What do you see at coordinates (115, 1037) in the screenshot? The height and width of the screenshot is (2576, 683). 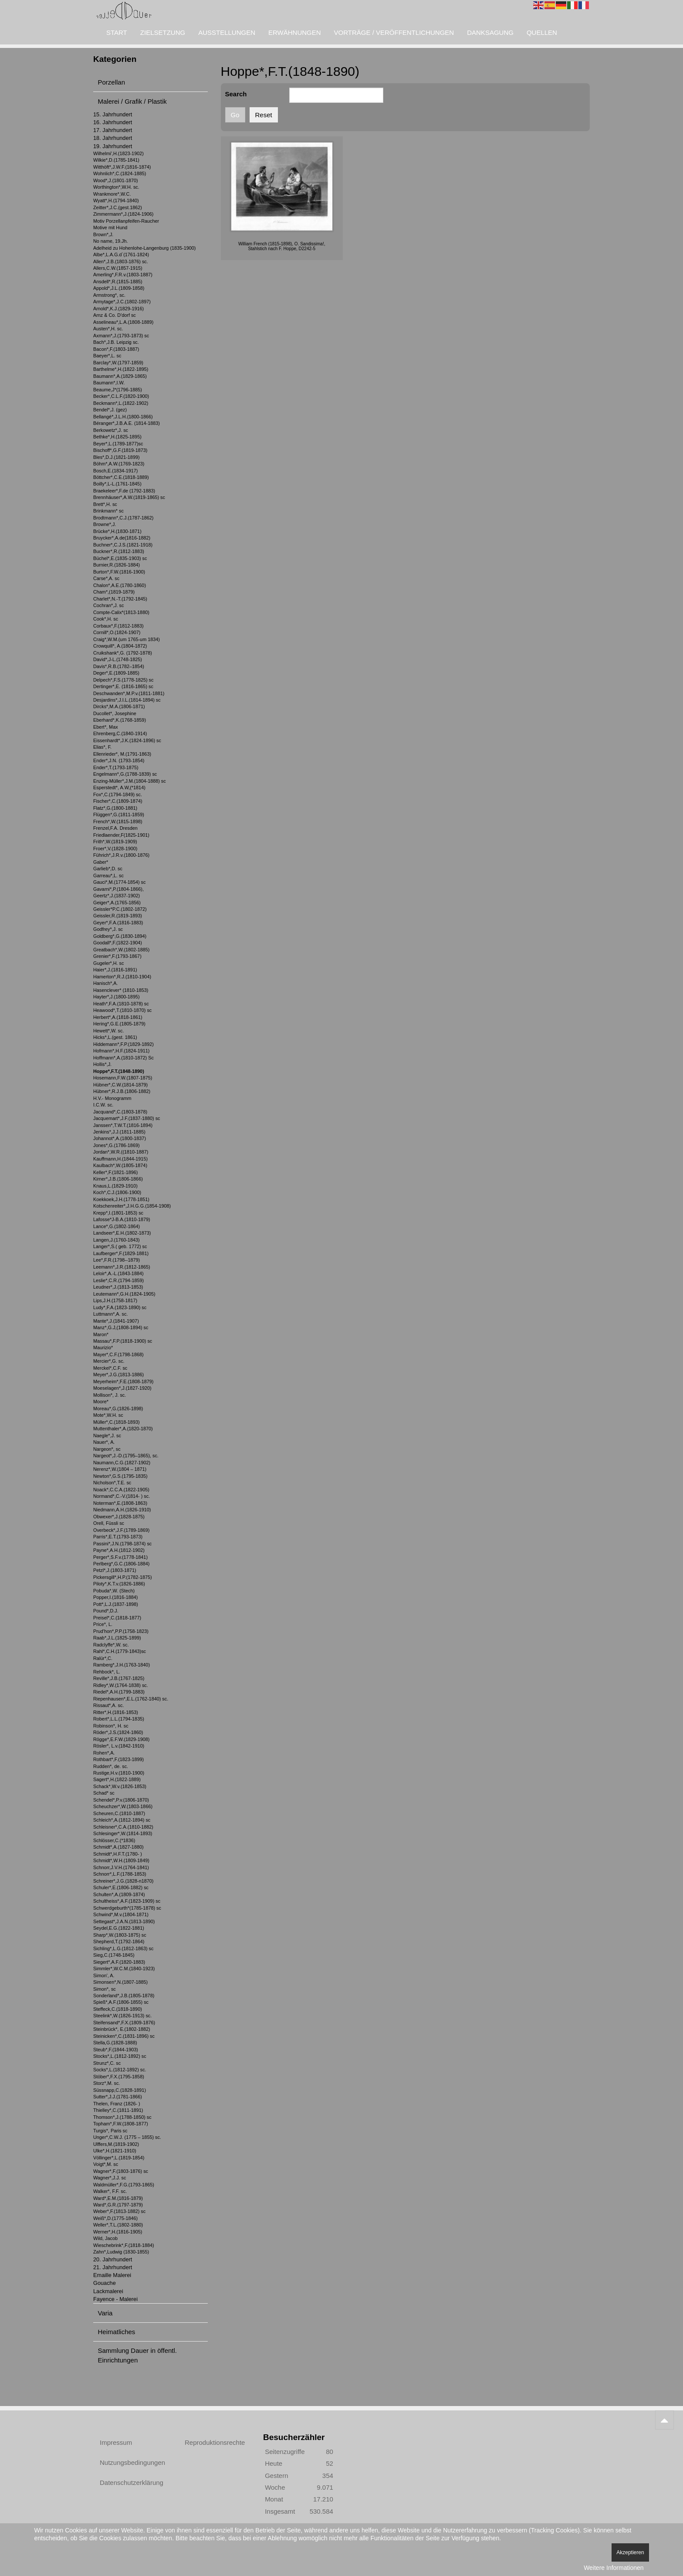 I see `Hicks*,L.(gest. 1861)` at bounding box center [115, 1037].